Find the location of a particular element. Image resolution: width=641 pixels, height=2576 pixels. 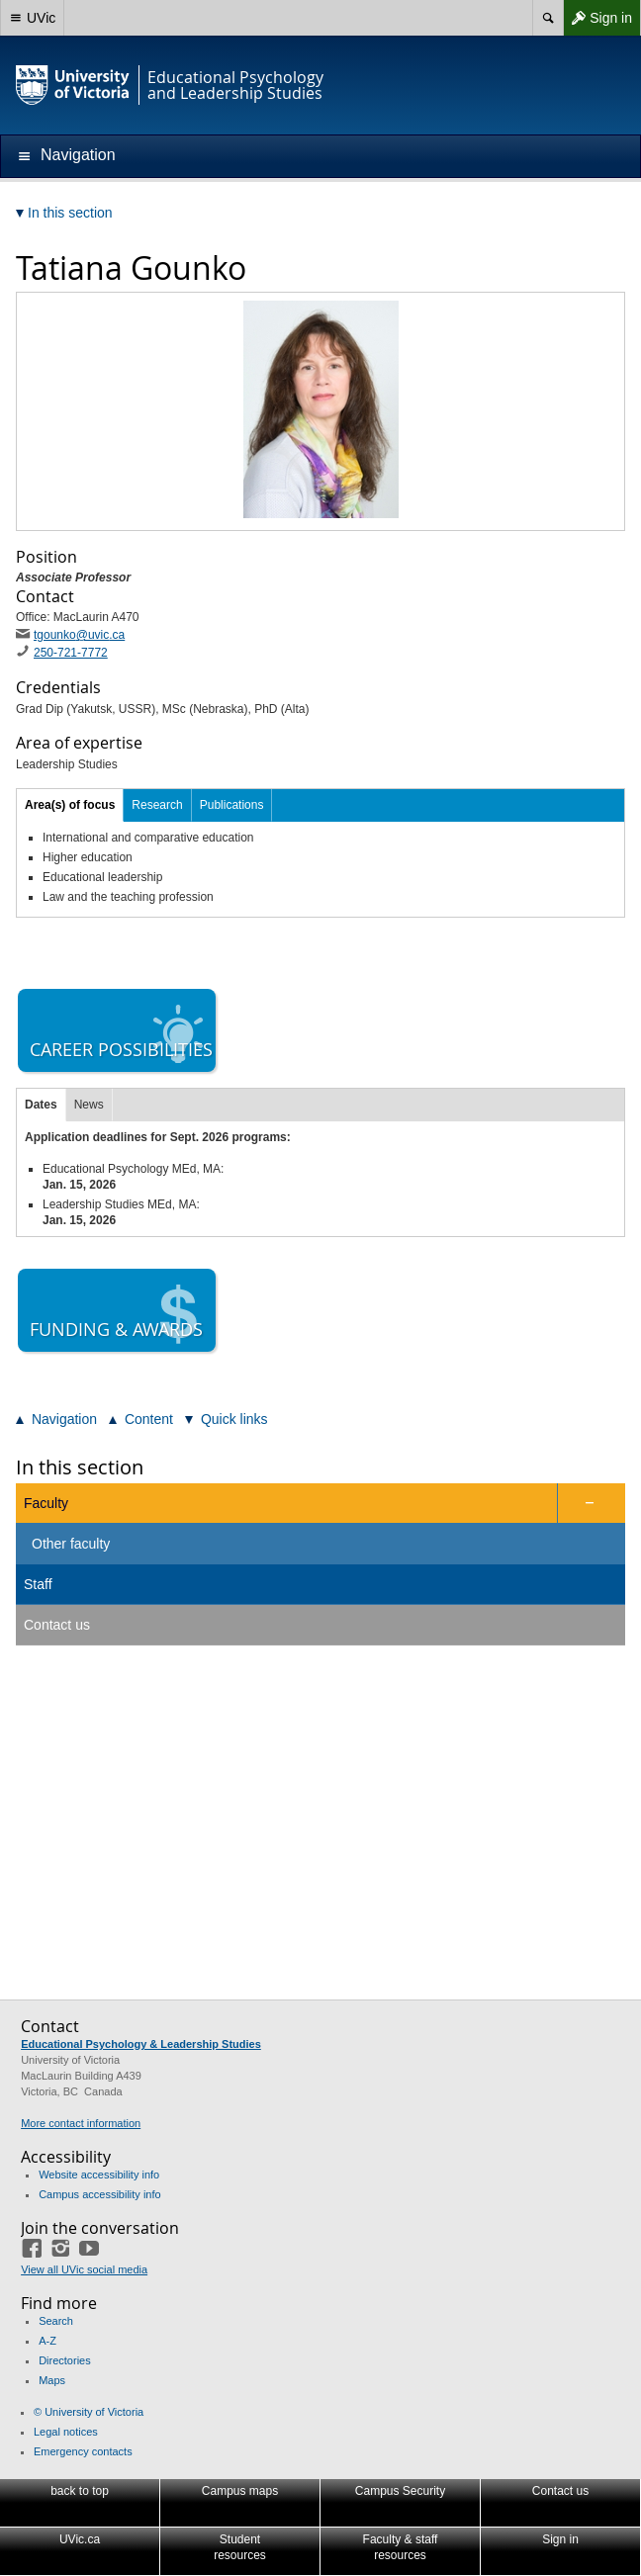

Legal notices is located at coordinates (66, 2432).